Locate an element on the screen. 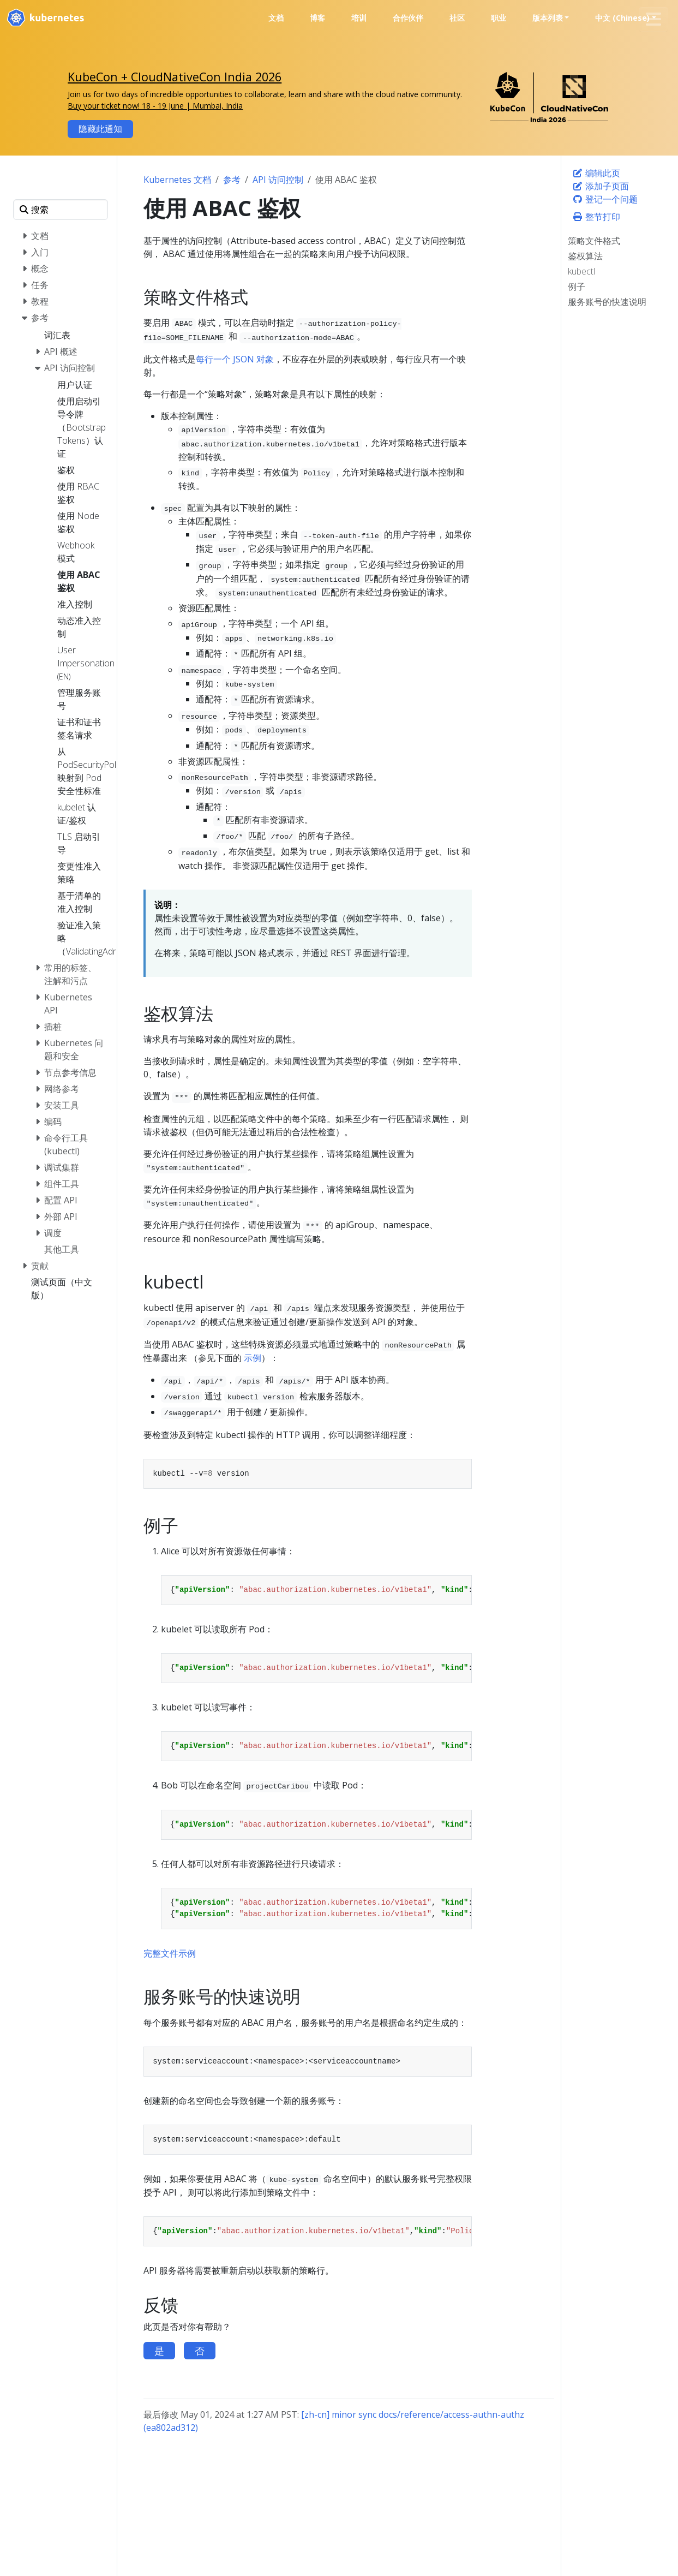 Image resolution: width=678 pixels, height=2576 pixels. 中文 (Chinese) [button] is located at coordinates (622, 18).